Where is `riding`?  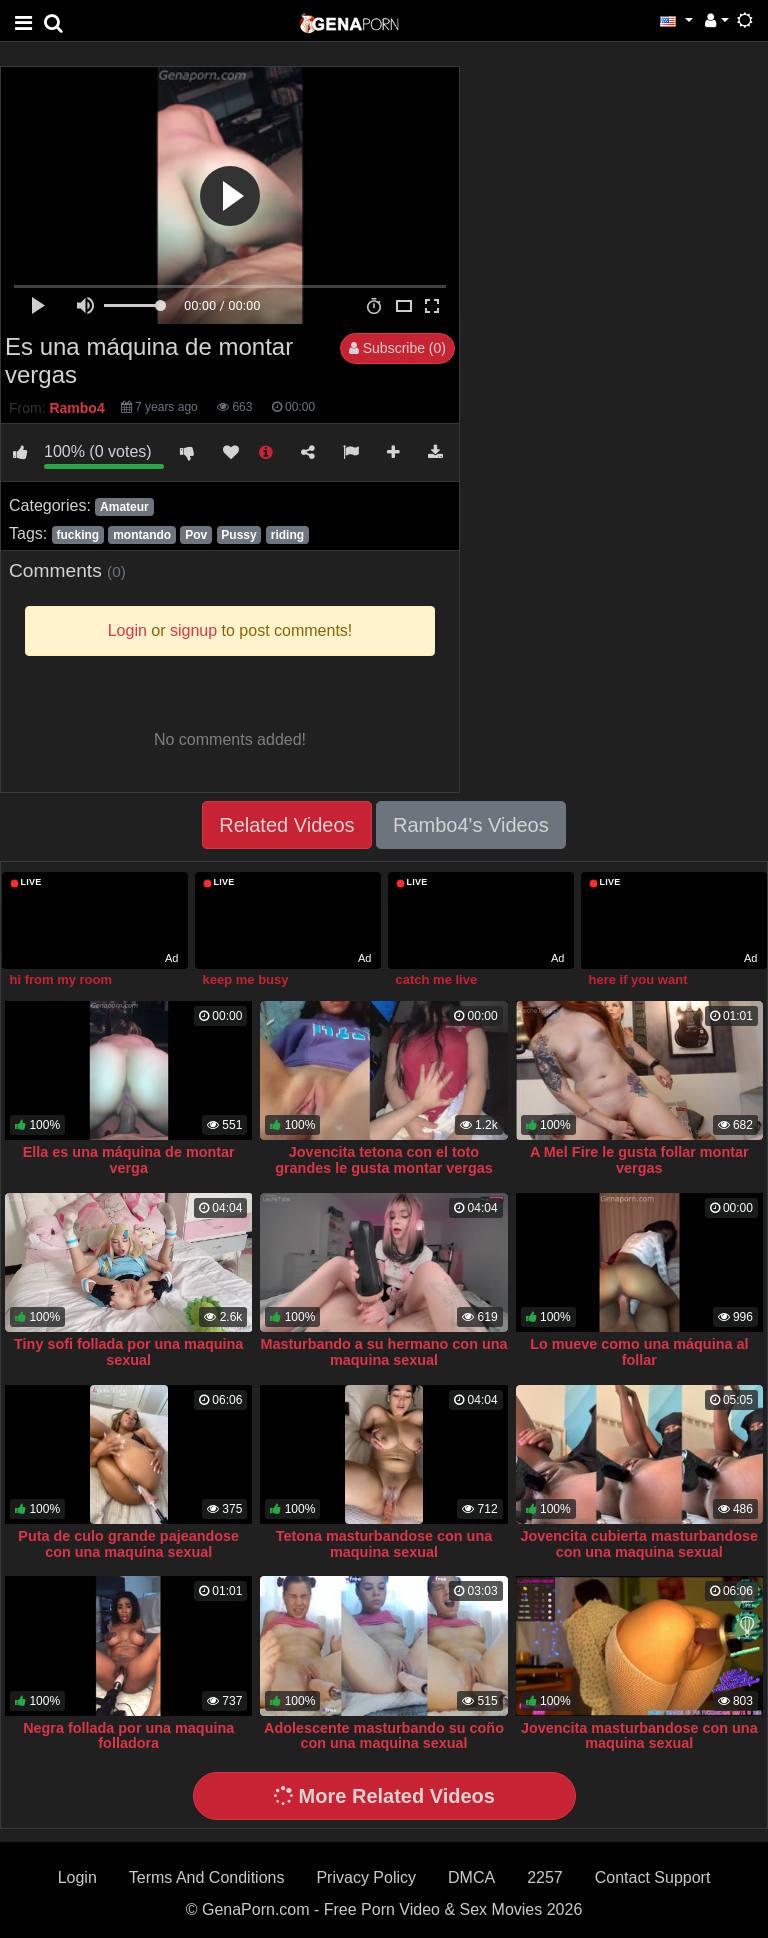 riding is located at coordinates (287, 535).